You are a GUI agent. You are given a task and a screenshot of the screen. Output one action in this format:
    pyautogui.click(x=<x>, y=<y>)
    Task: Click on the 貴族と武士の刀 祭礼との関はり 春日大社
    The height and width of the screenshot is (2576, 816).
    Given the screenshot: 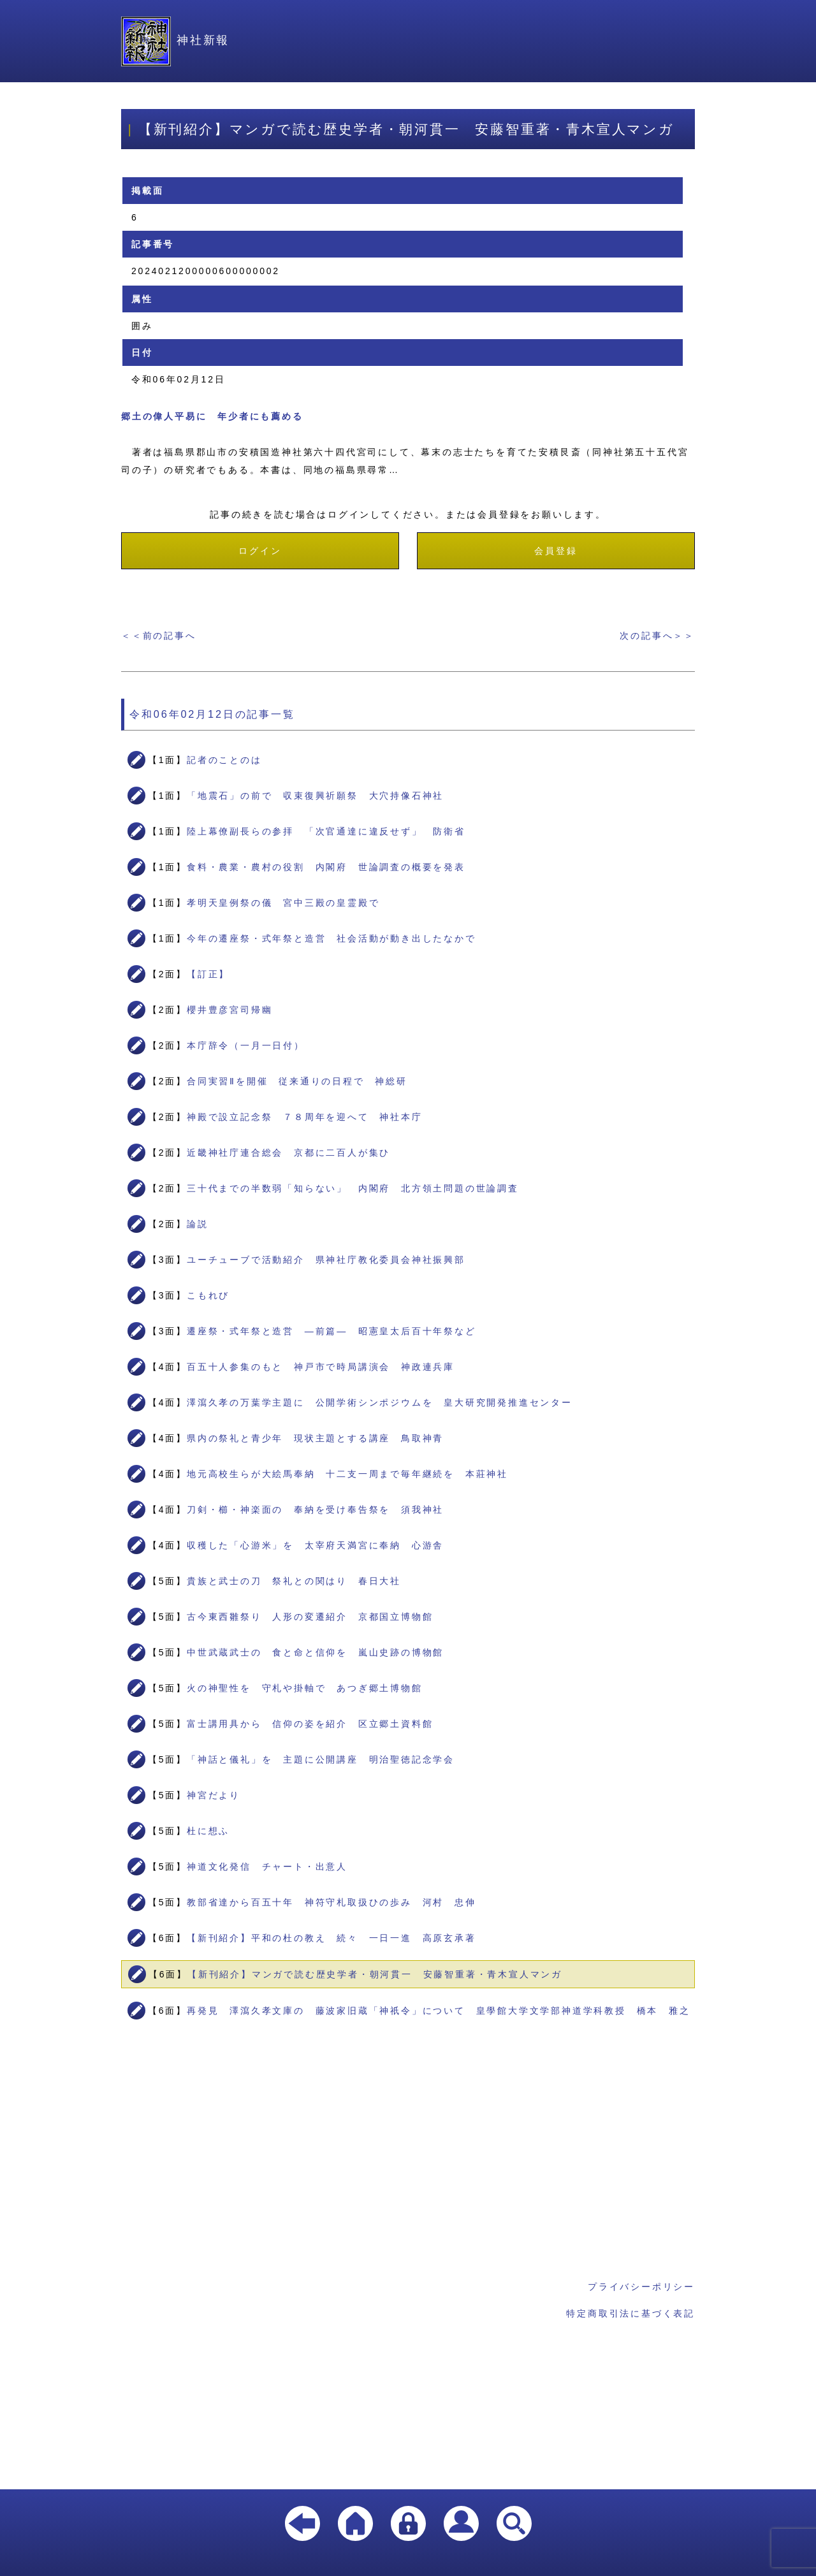 What is the action you would take?
    pyautogui.click(x=294, y=1581)
    